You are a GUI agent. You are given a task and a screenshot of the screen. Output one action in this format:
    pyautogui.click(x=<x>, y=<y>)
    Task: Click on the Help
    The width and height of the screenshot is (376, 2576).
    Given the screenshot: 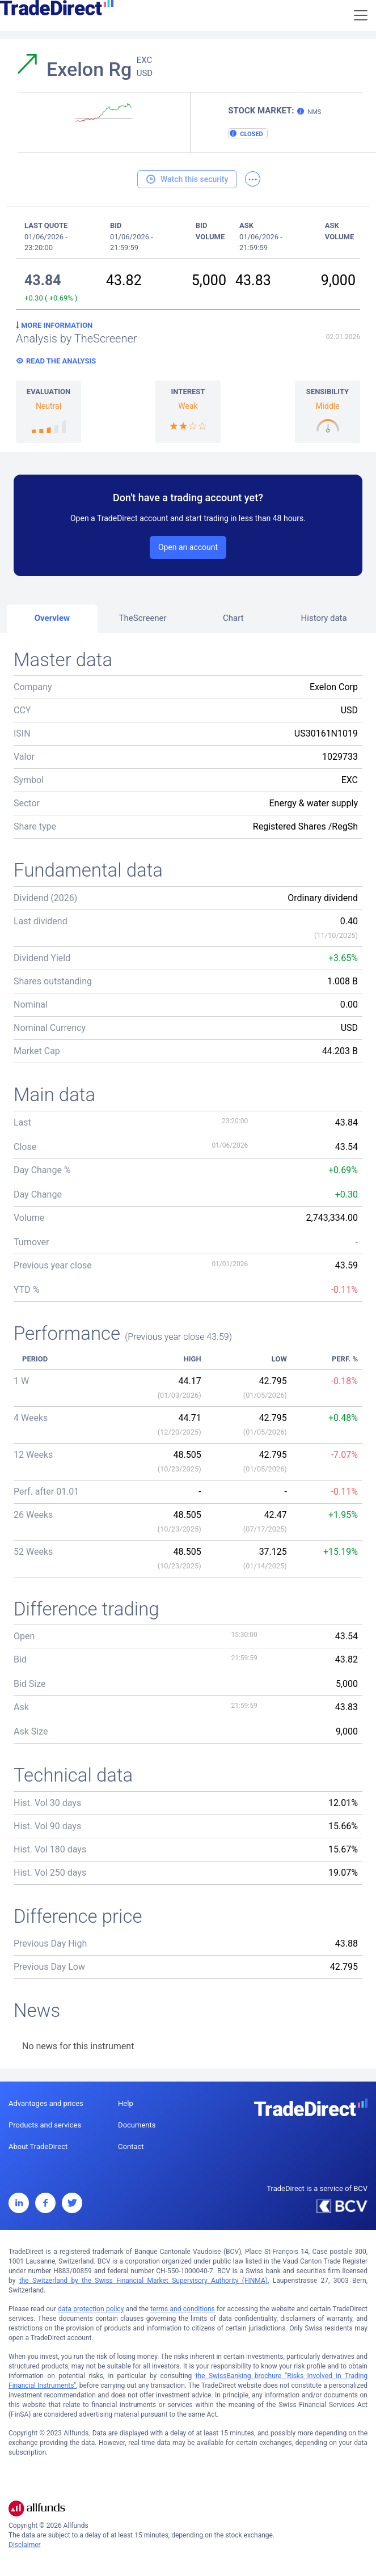 What is the action you would take?
    pyautogui.click(x=125, y=2103)
    